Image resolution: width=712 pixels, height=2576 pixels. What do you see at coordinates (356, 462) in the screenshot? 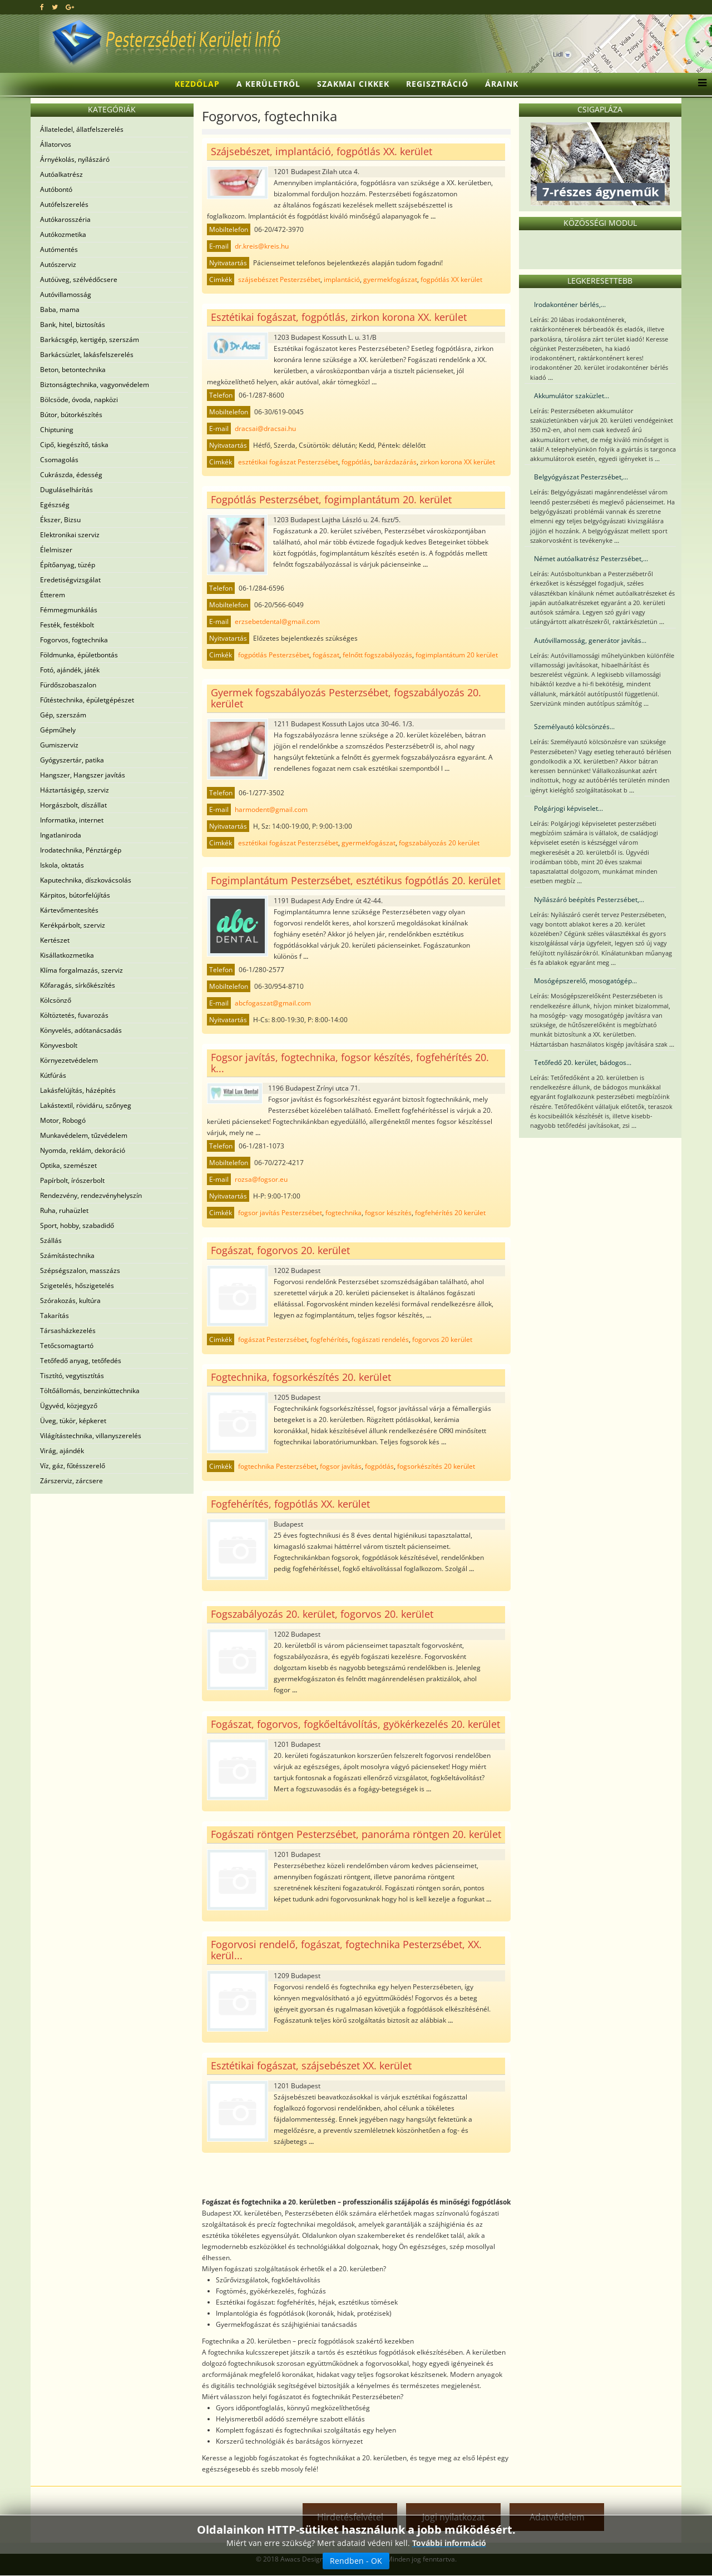
I see `fogpótlás` at bounding box center [356, 462].